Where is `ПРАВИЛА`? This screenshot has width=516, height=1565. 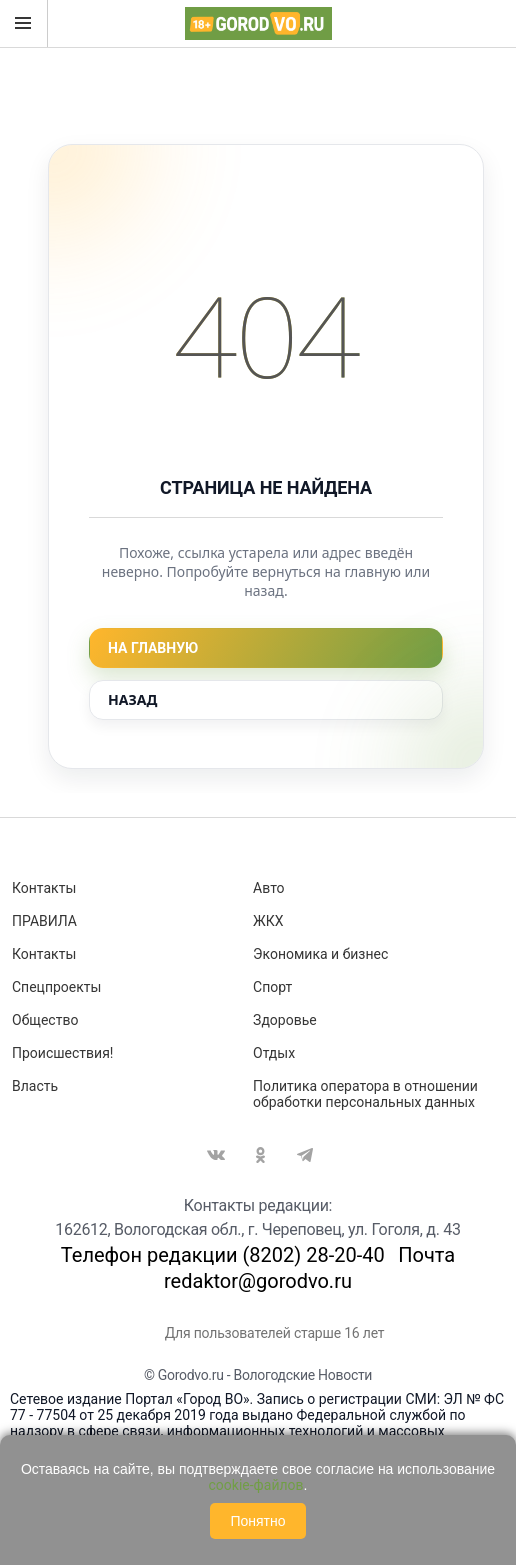 ПРАВИЛА is located at coordinates (44, 921).